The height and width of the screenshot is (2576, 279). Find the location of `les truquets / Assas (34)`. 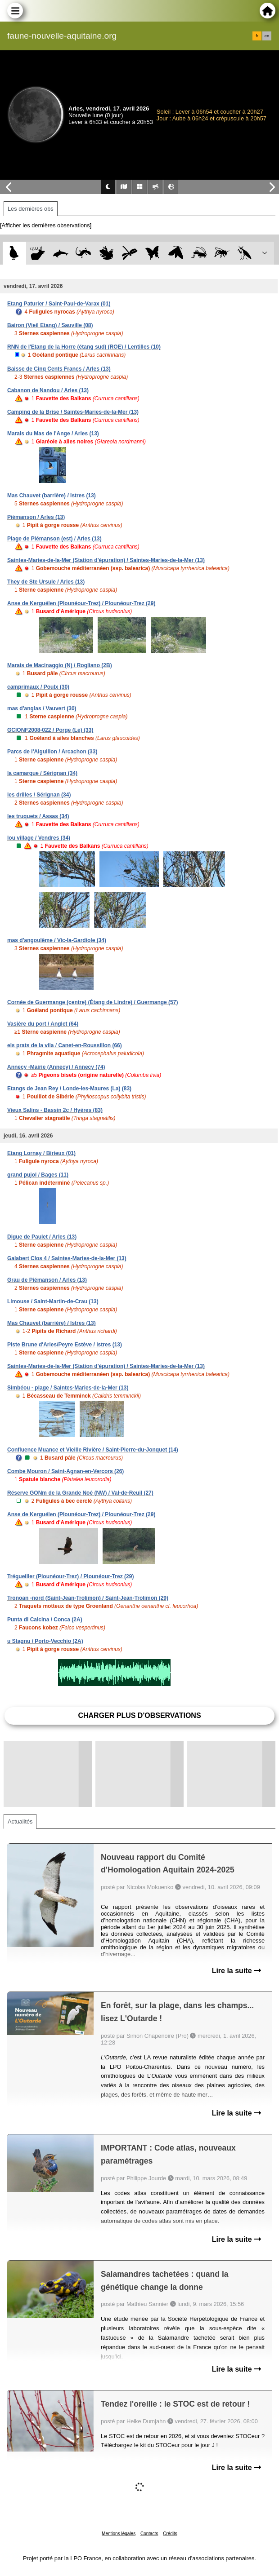

les truquets / Assas (34) is located at coordinates (38, 816).